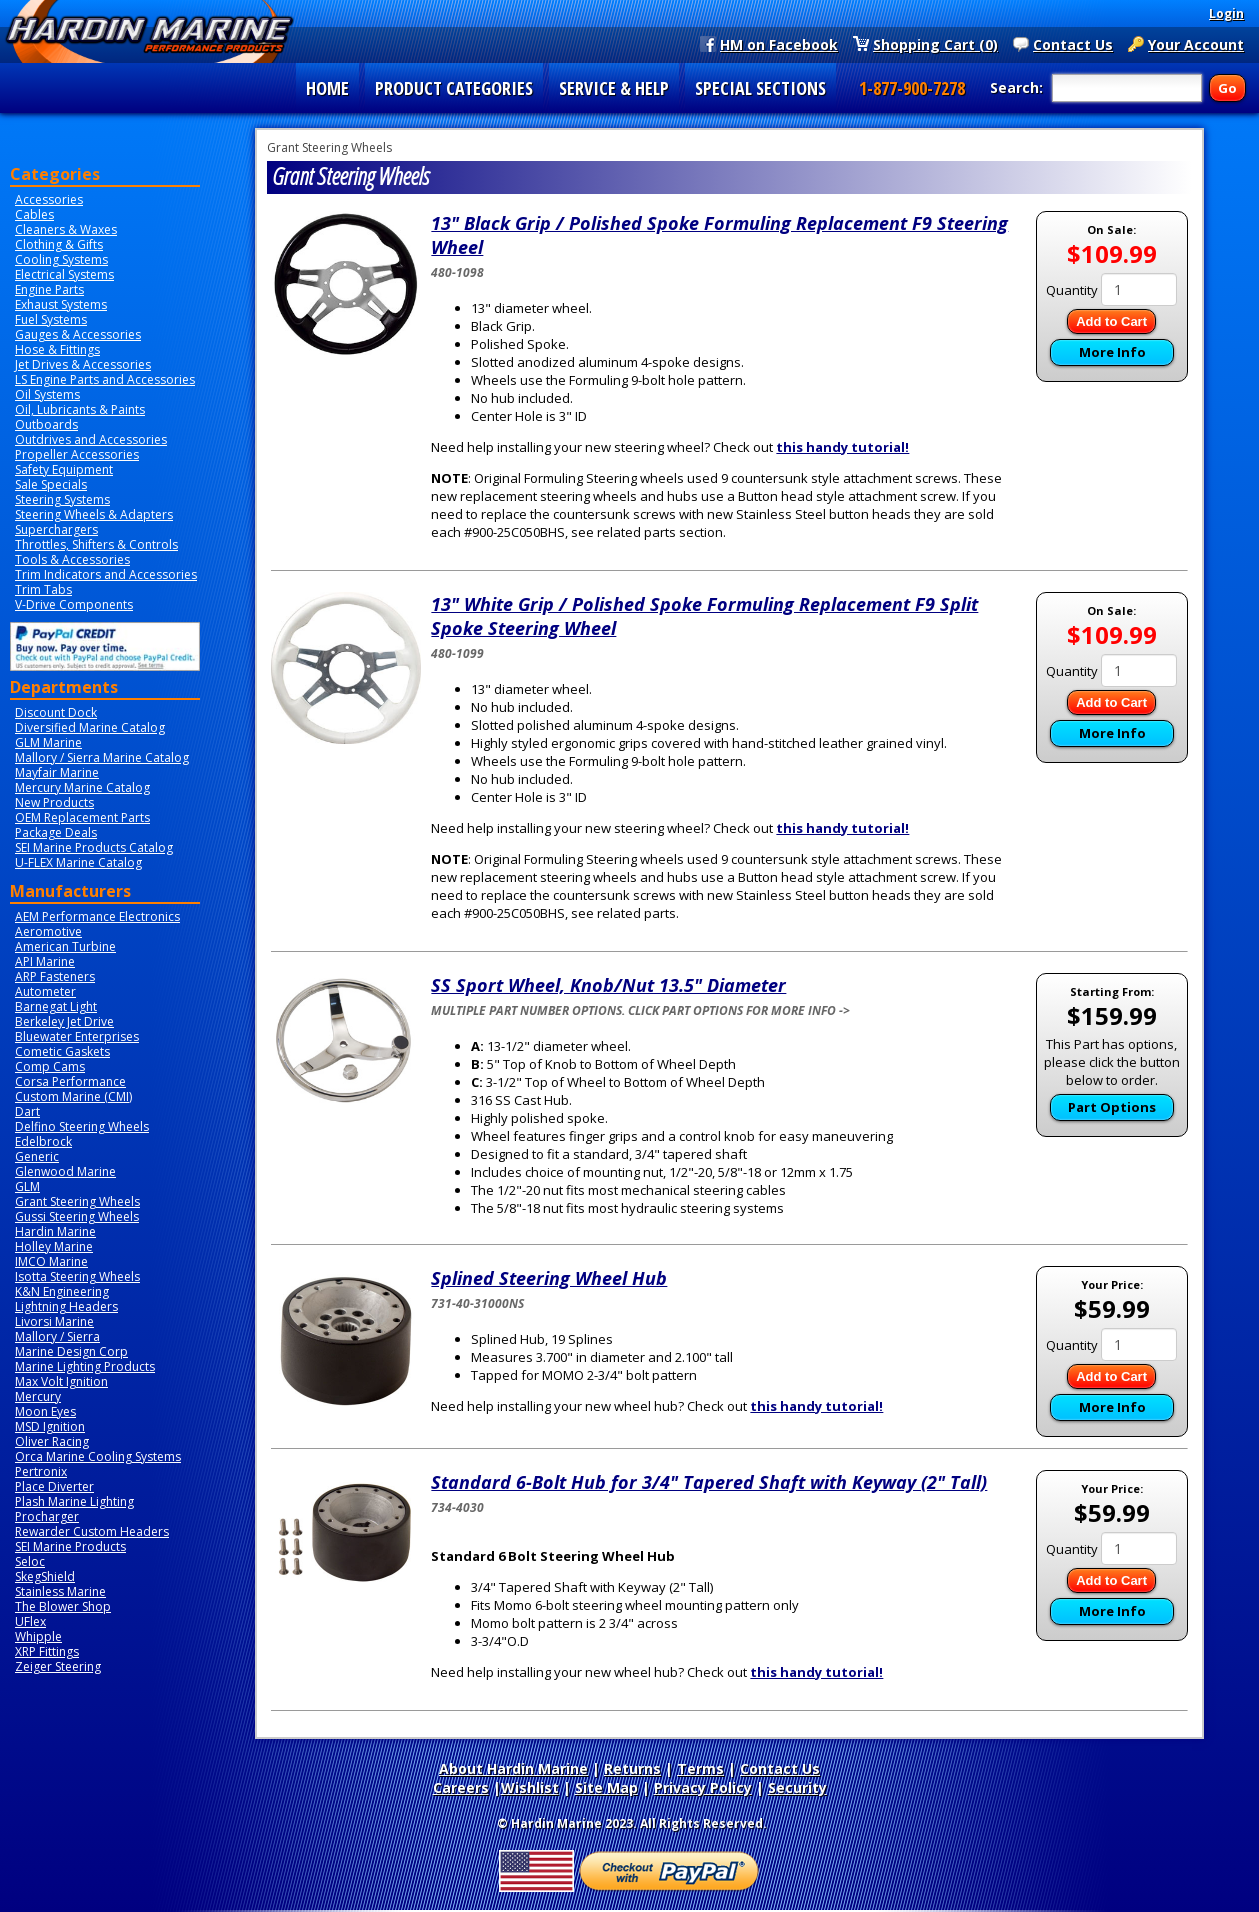 This screenshot has width=1259, height=1912. Describe the element at coordinates (72, 559) in the screenshot. I see `Tools & Accessories` at that location.